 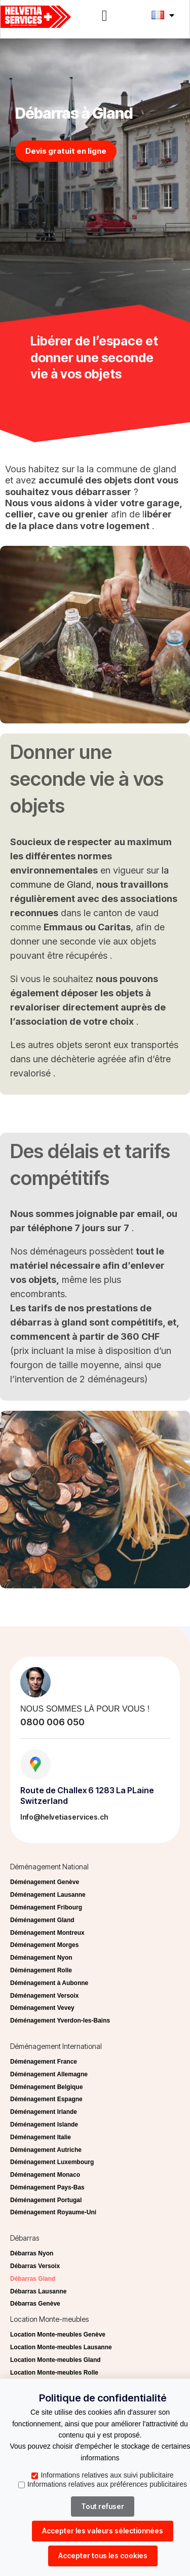 I want to click on Déménagement France, so click(x=43, y=2061).